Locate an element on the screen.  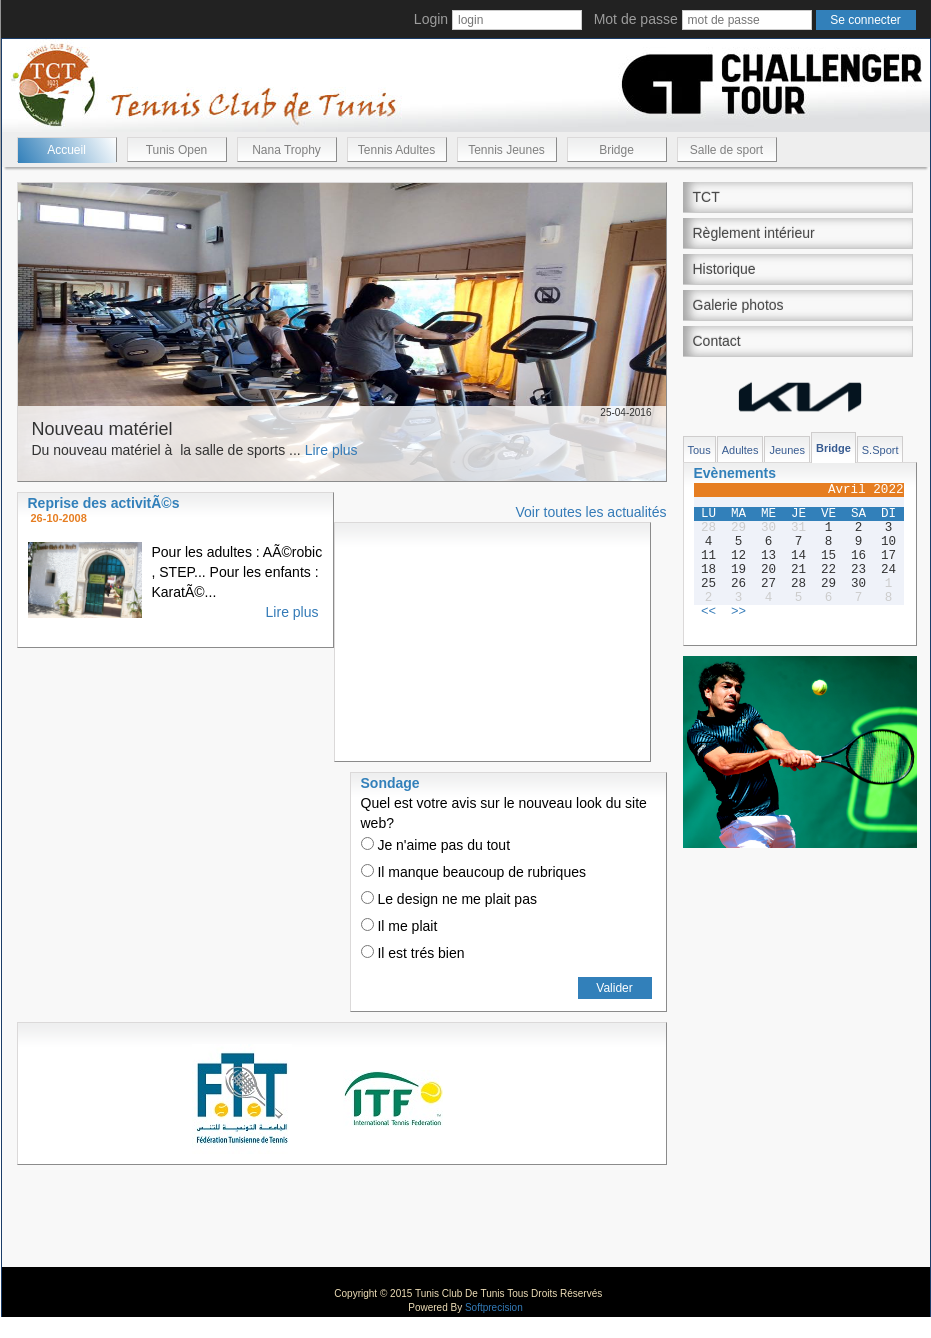
Règlement intérieur is located at coordinates (754, 233).